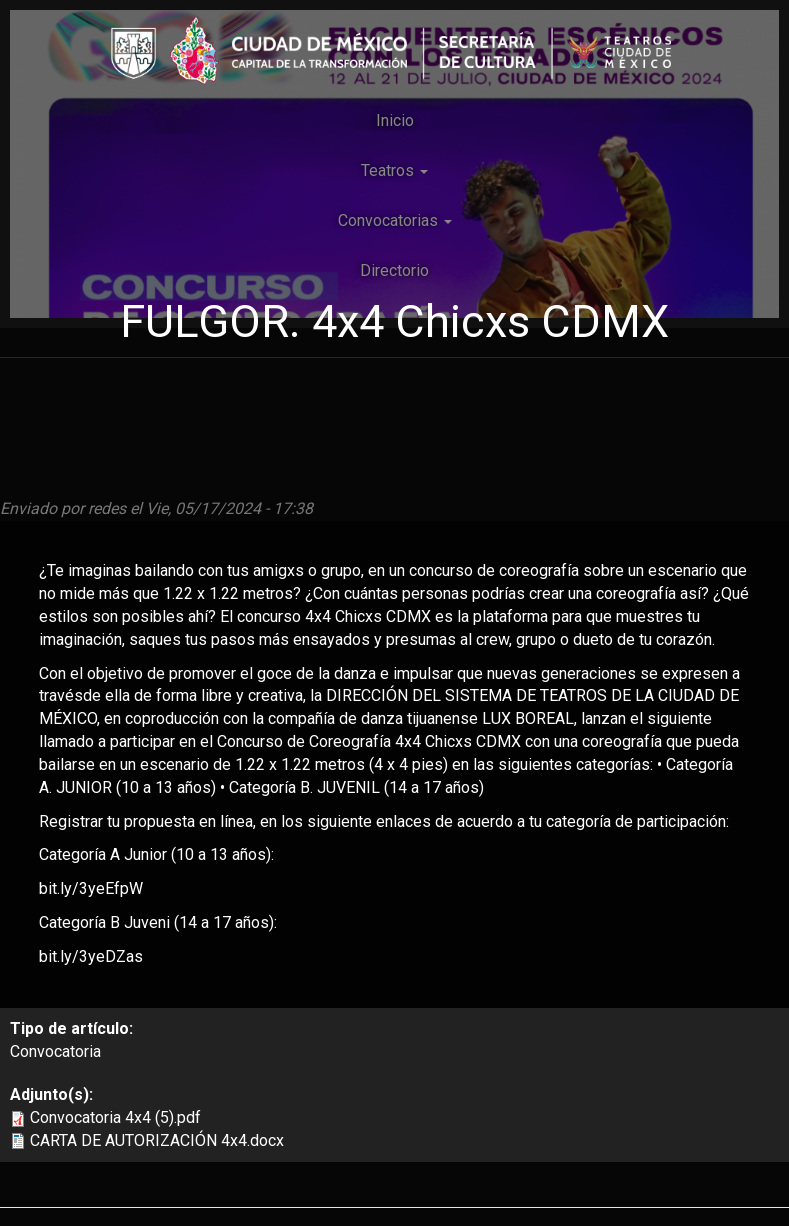 The width and height of the screenshot is (789, 1226). Describe the element at coordinates (395, 120) in the screenshot. I see `Inicio` at that location.